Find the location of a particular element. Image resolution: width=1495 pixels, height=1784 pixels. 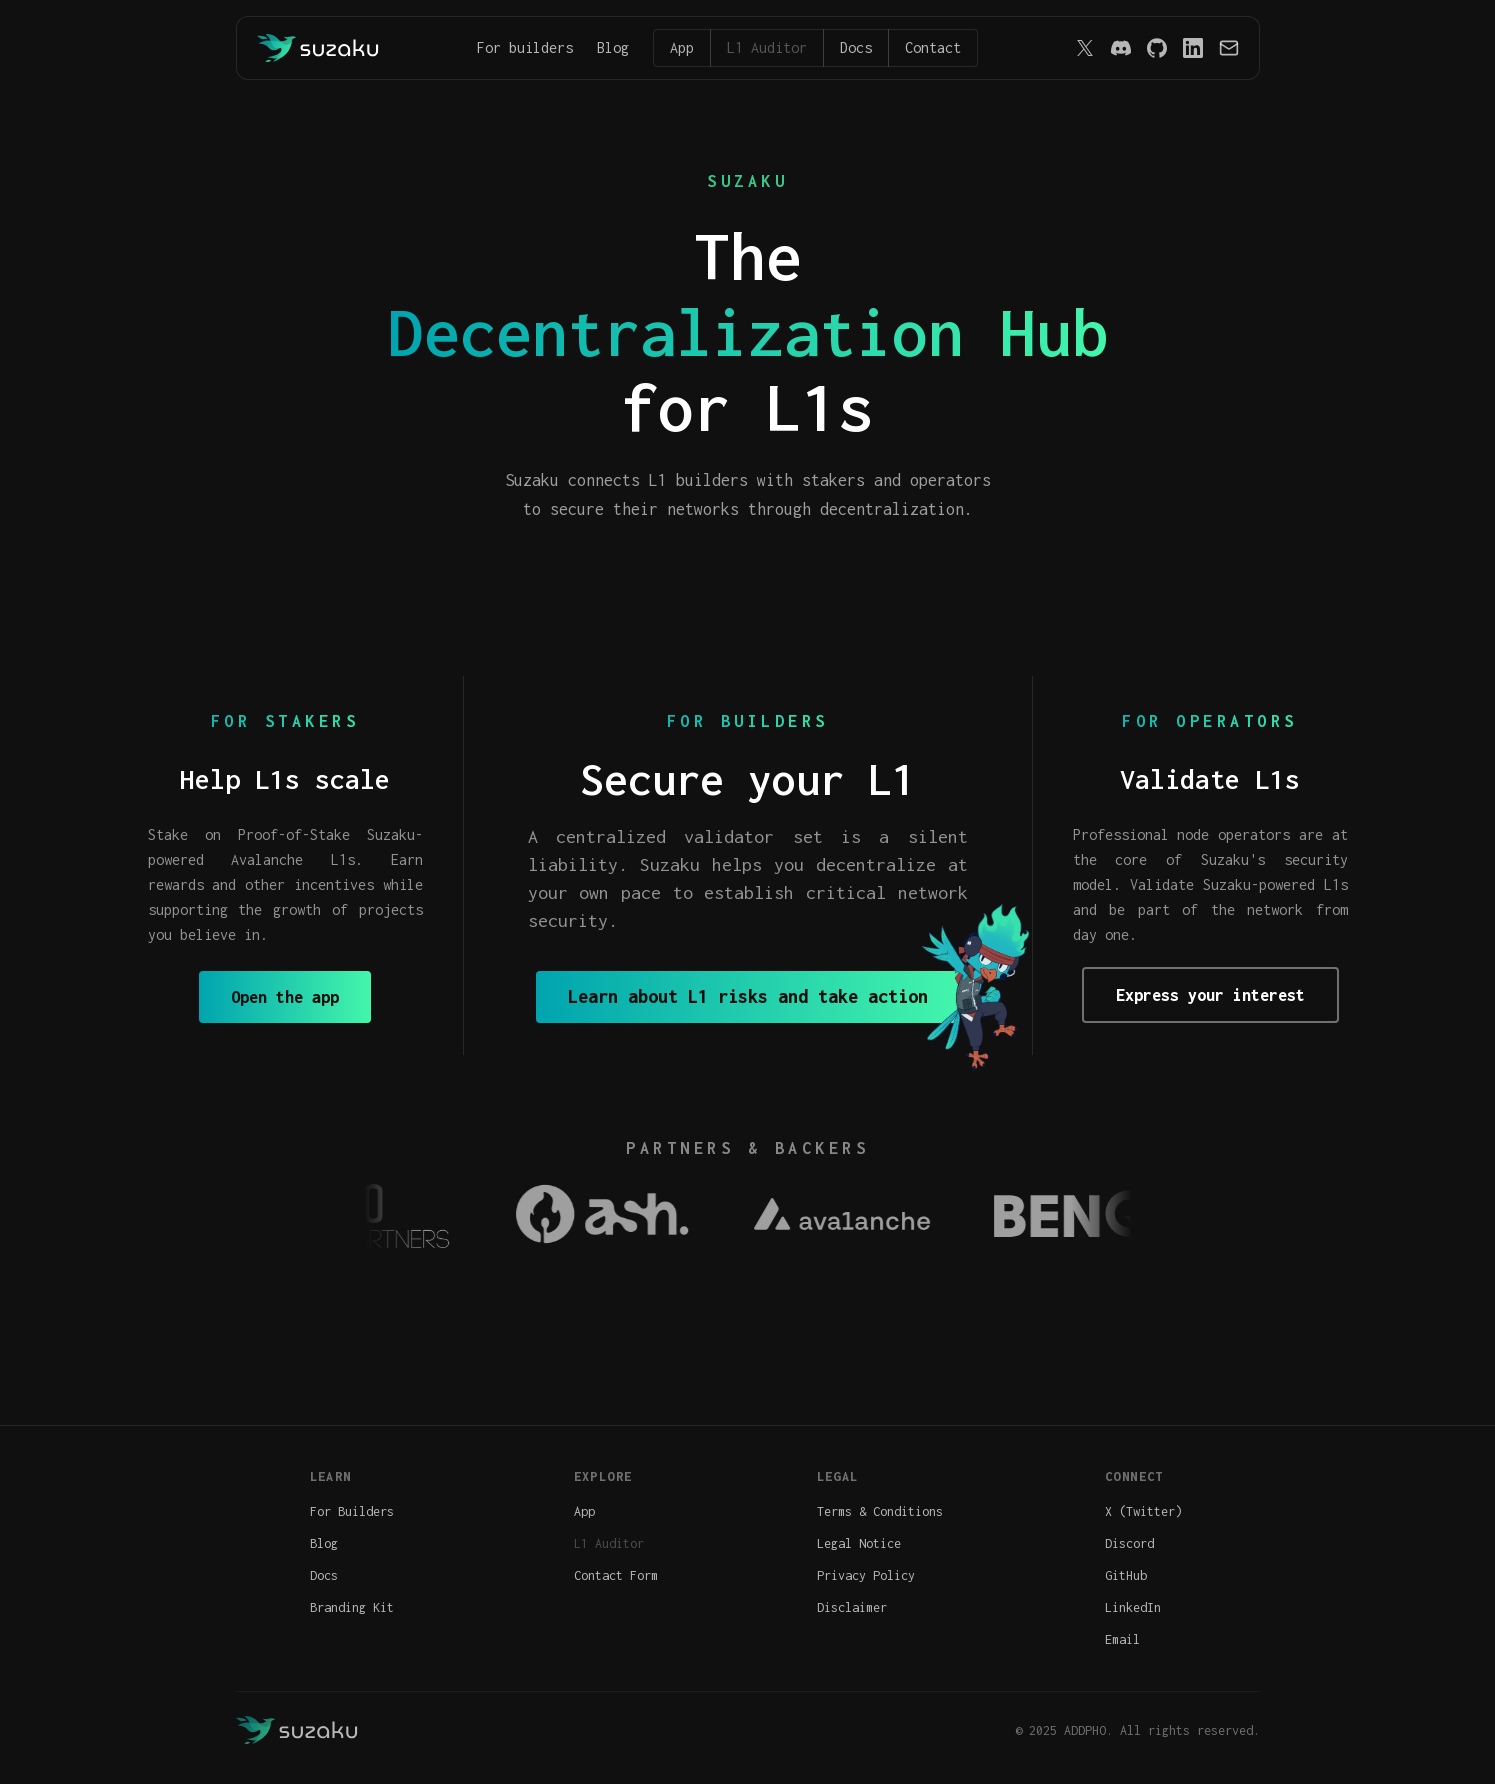

Privacy Policy is located at coordinates (866, 1575).